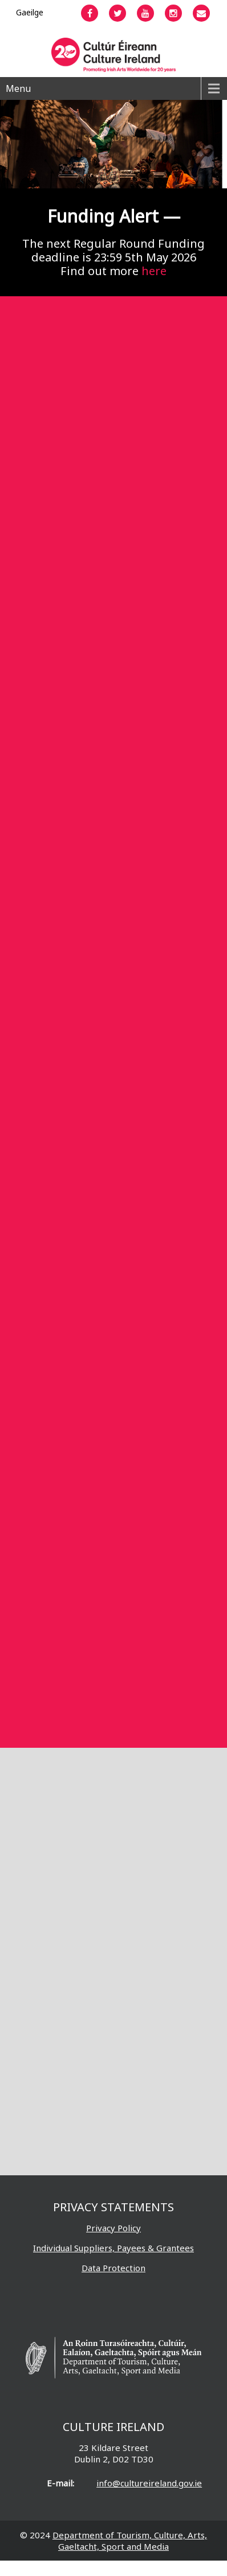  I want to click on [Switch to Gaeilge], so click(29, 12).